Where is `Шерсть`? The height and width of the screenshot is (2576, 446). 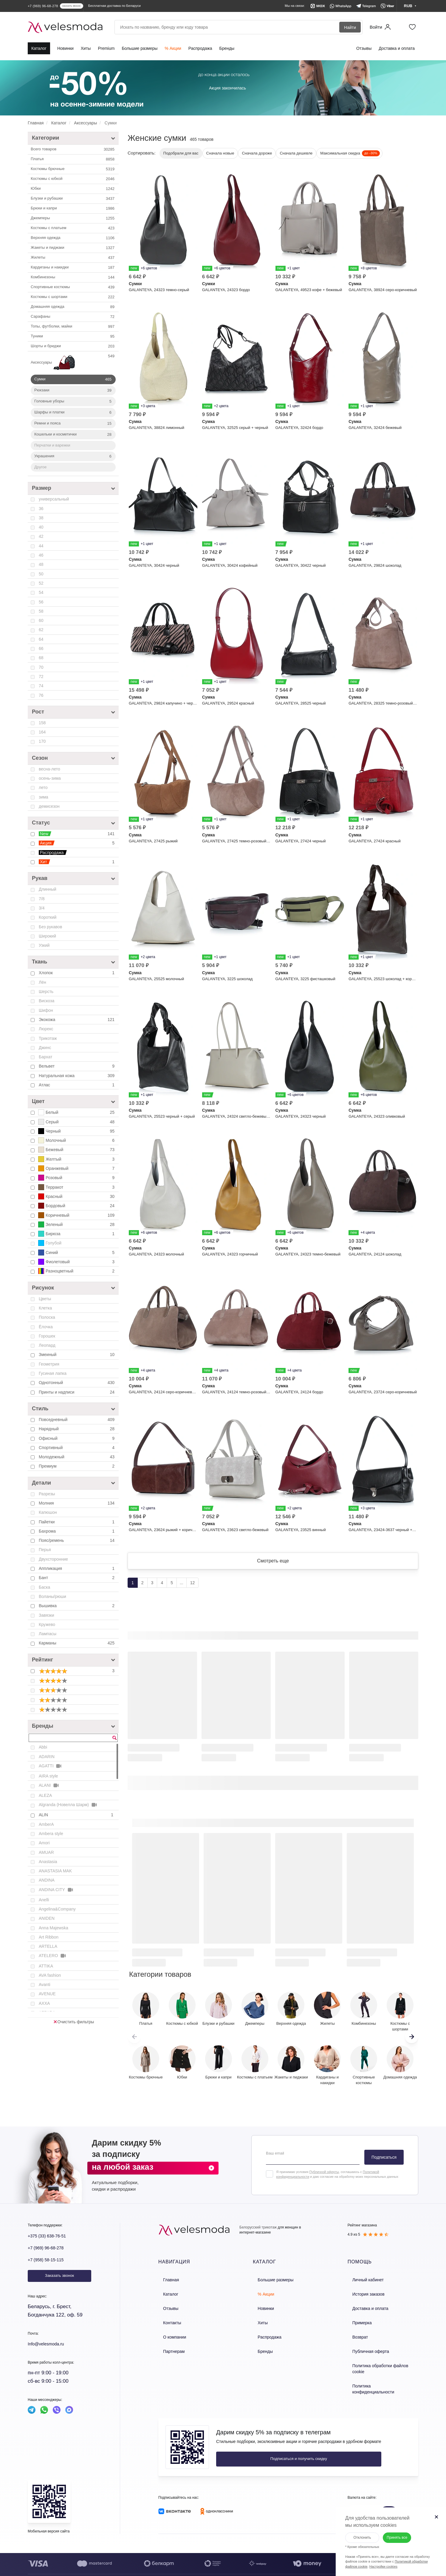 Шерсть is located at coordinates (46, 991).